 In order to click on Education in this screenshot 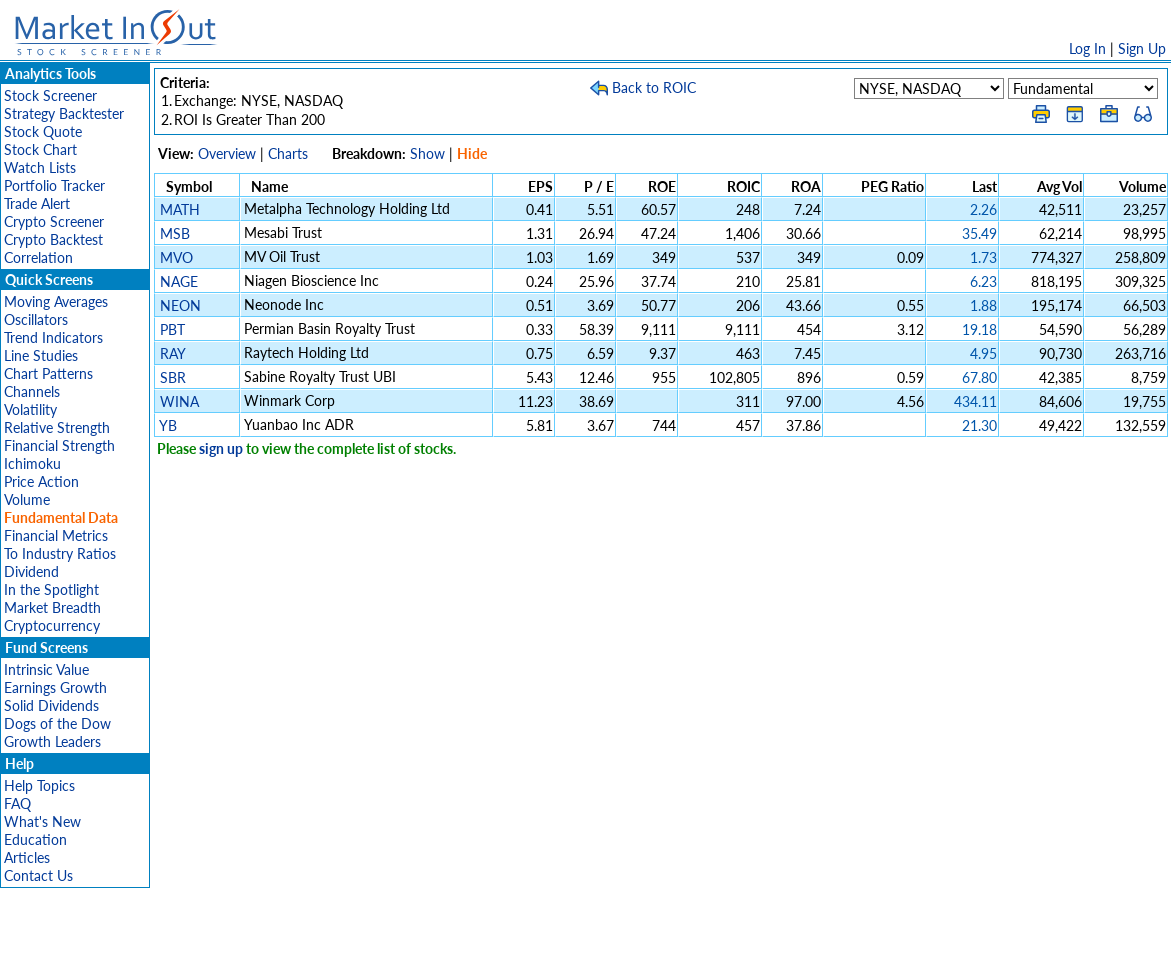, I will do `click(35, 839)`.